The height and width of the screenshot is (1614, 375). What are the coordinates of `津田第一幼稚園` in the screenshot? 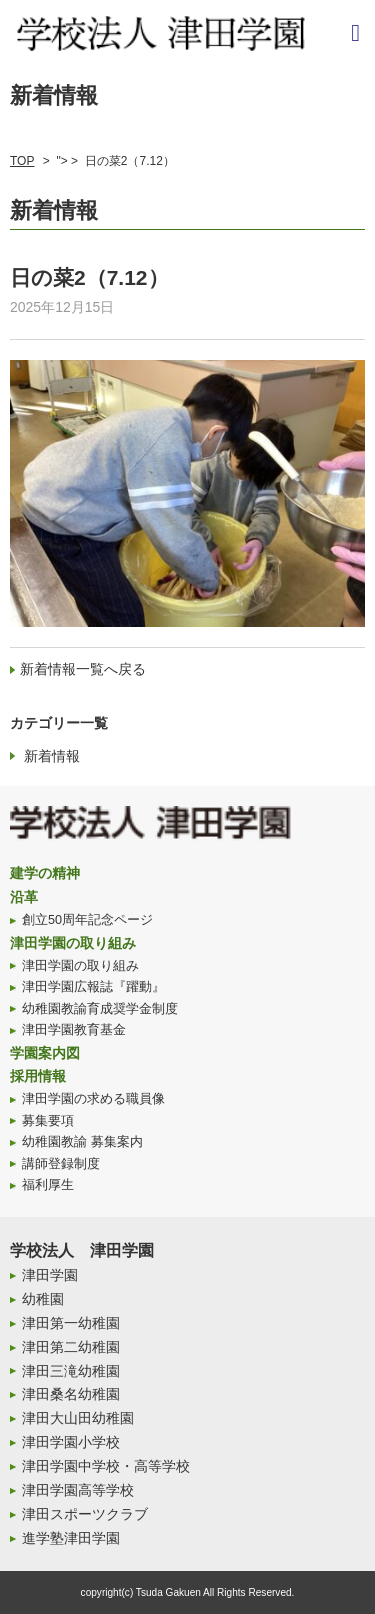 It's located at (71, 1323).